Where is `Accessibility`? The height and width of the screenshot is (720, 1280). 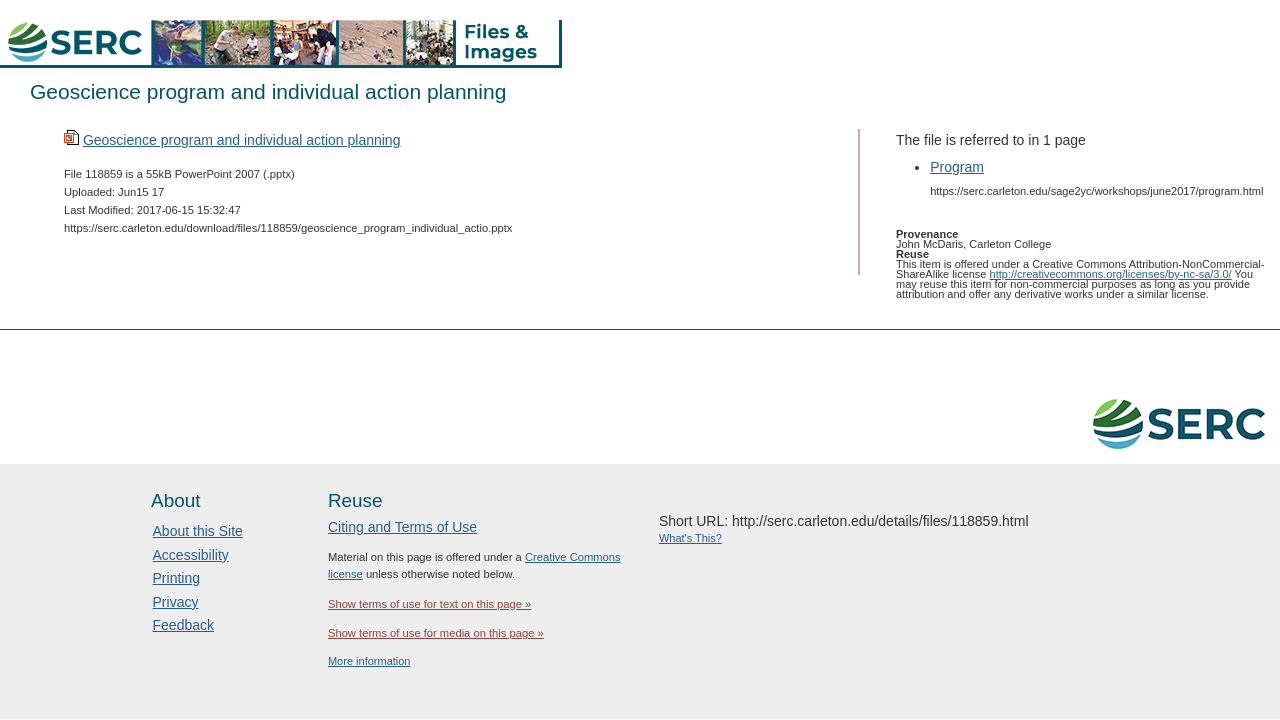
Accessibility is located at coordinates (191, 555).